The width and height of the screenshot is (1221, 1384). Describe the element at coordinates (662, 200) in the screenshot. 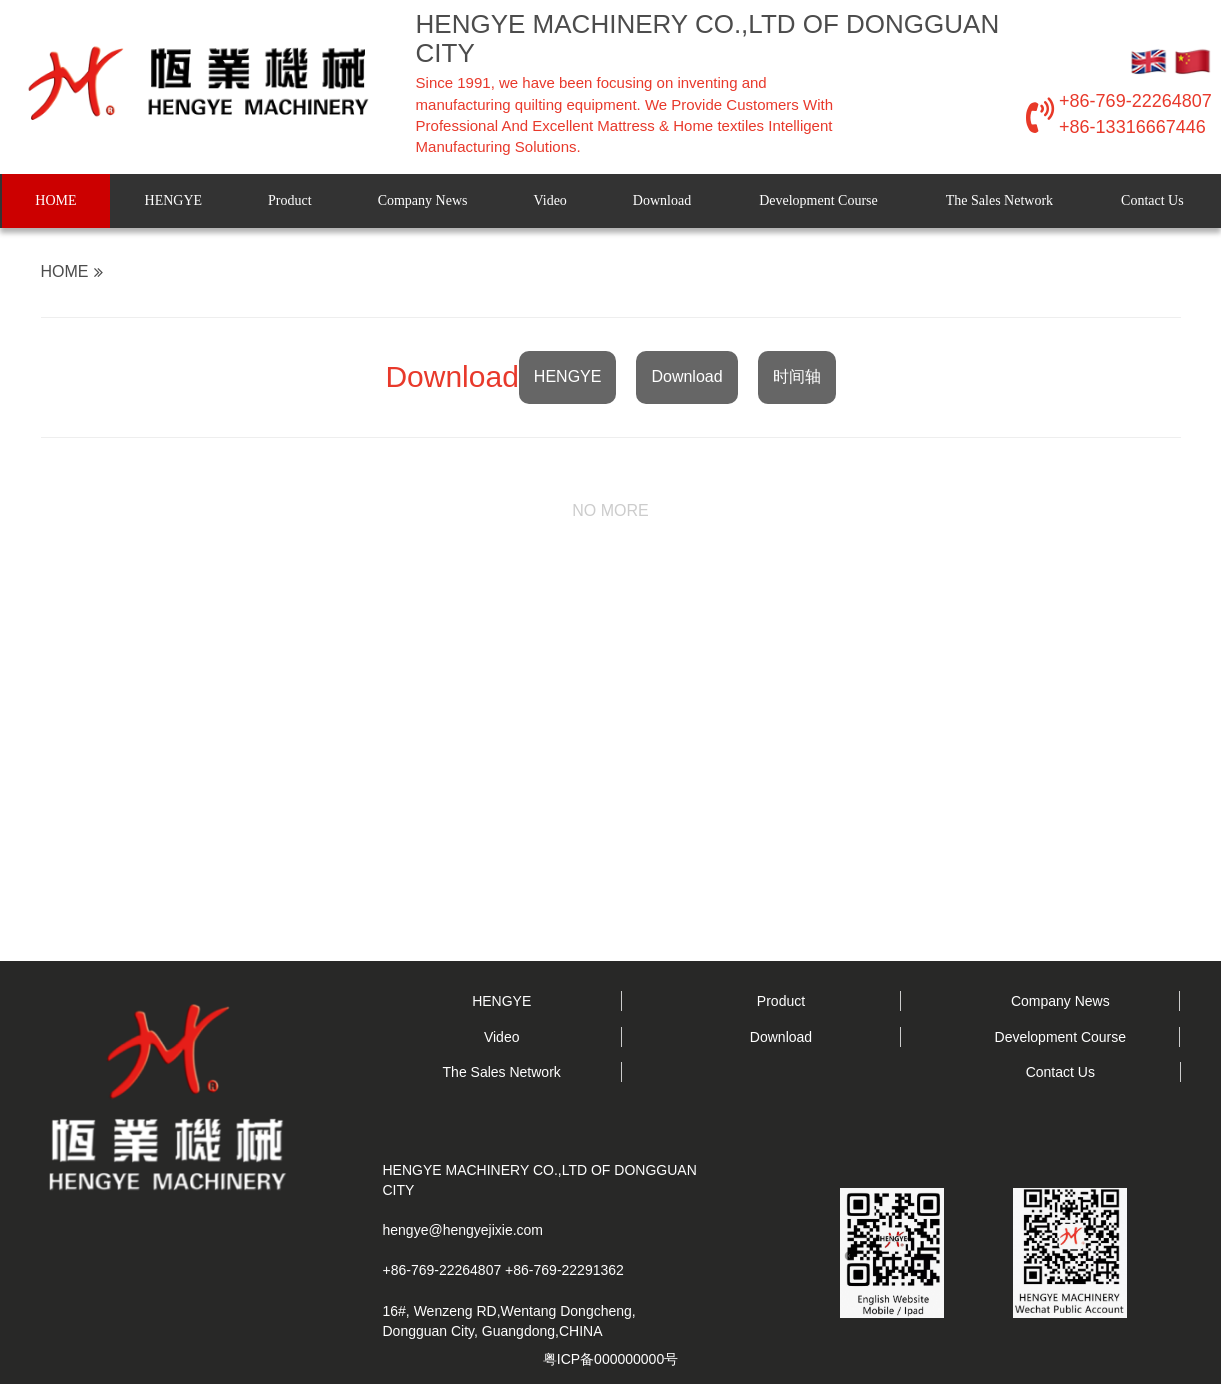

I see `Download` at that location.